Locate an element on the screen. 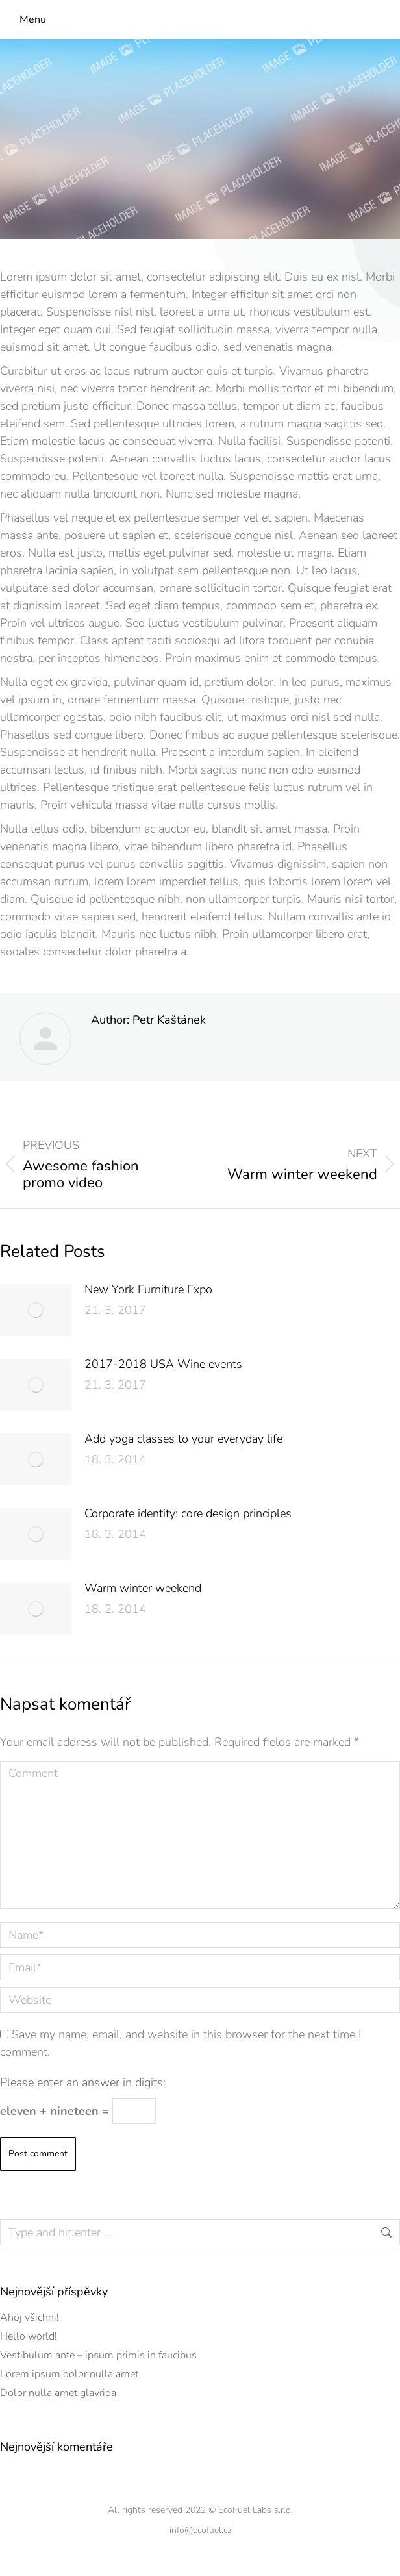  2017-2018 USA Wine events is located at coordinates (163, 1364).